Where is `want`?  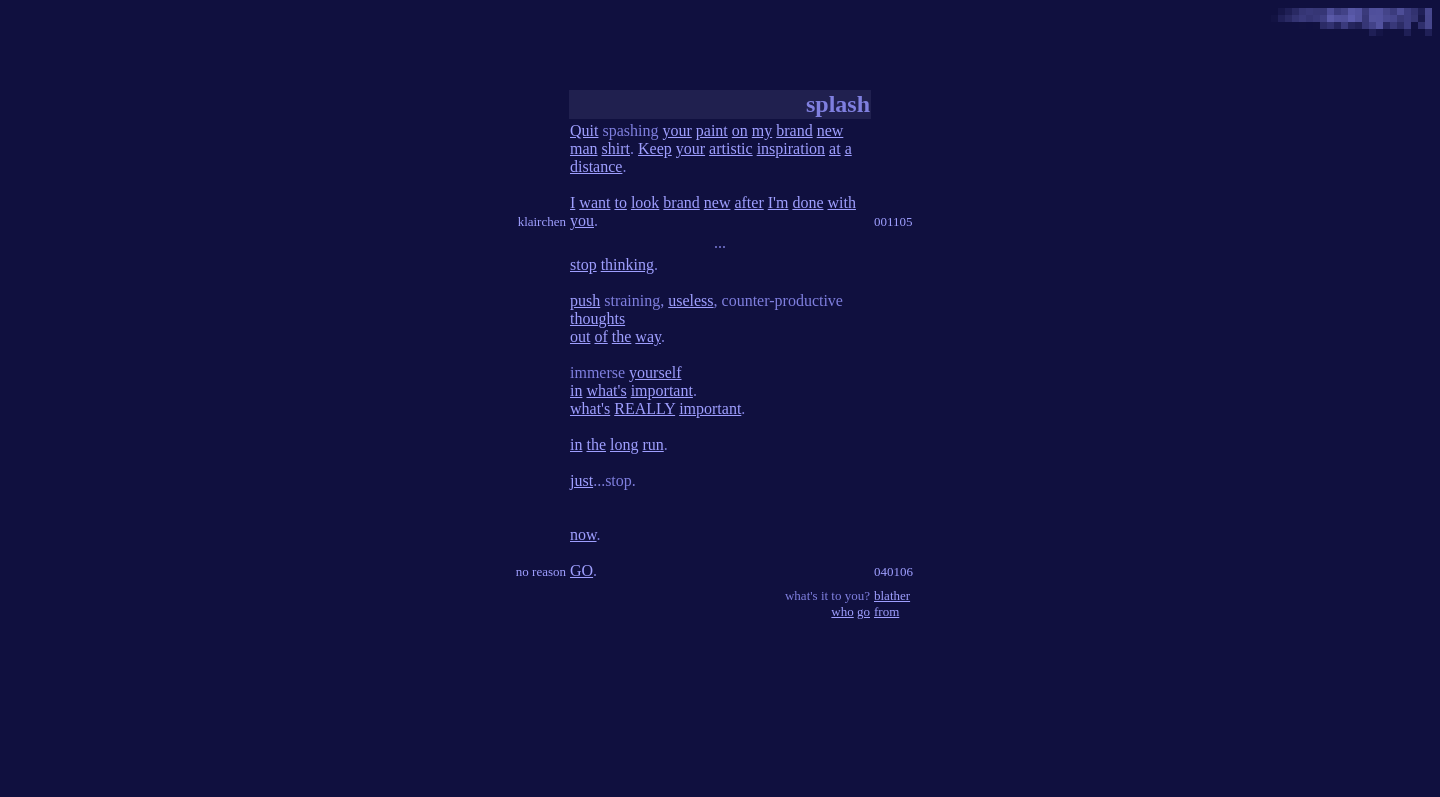 want is located at coordinates (594, 202).